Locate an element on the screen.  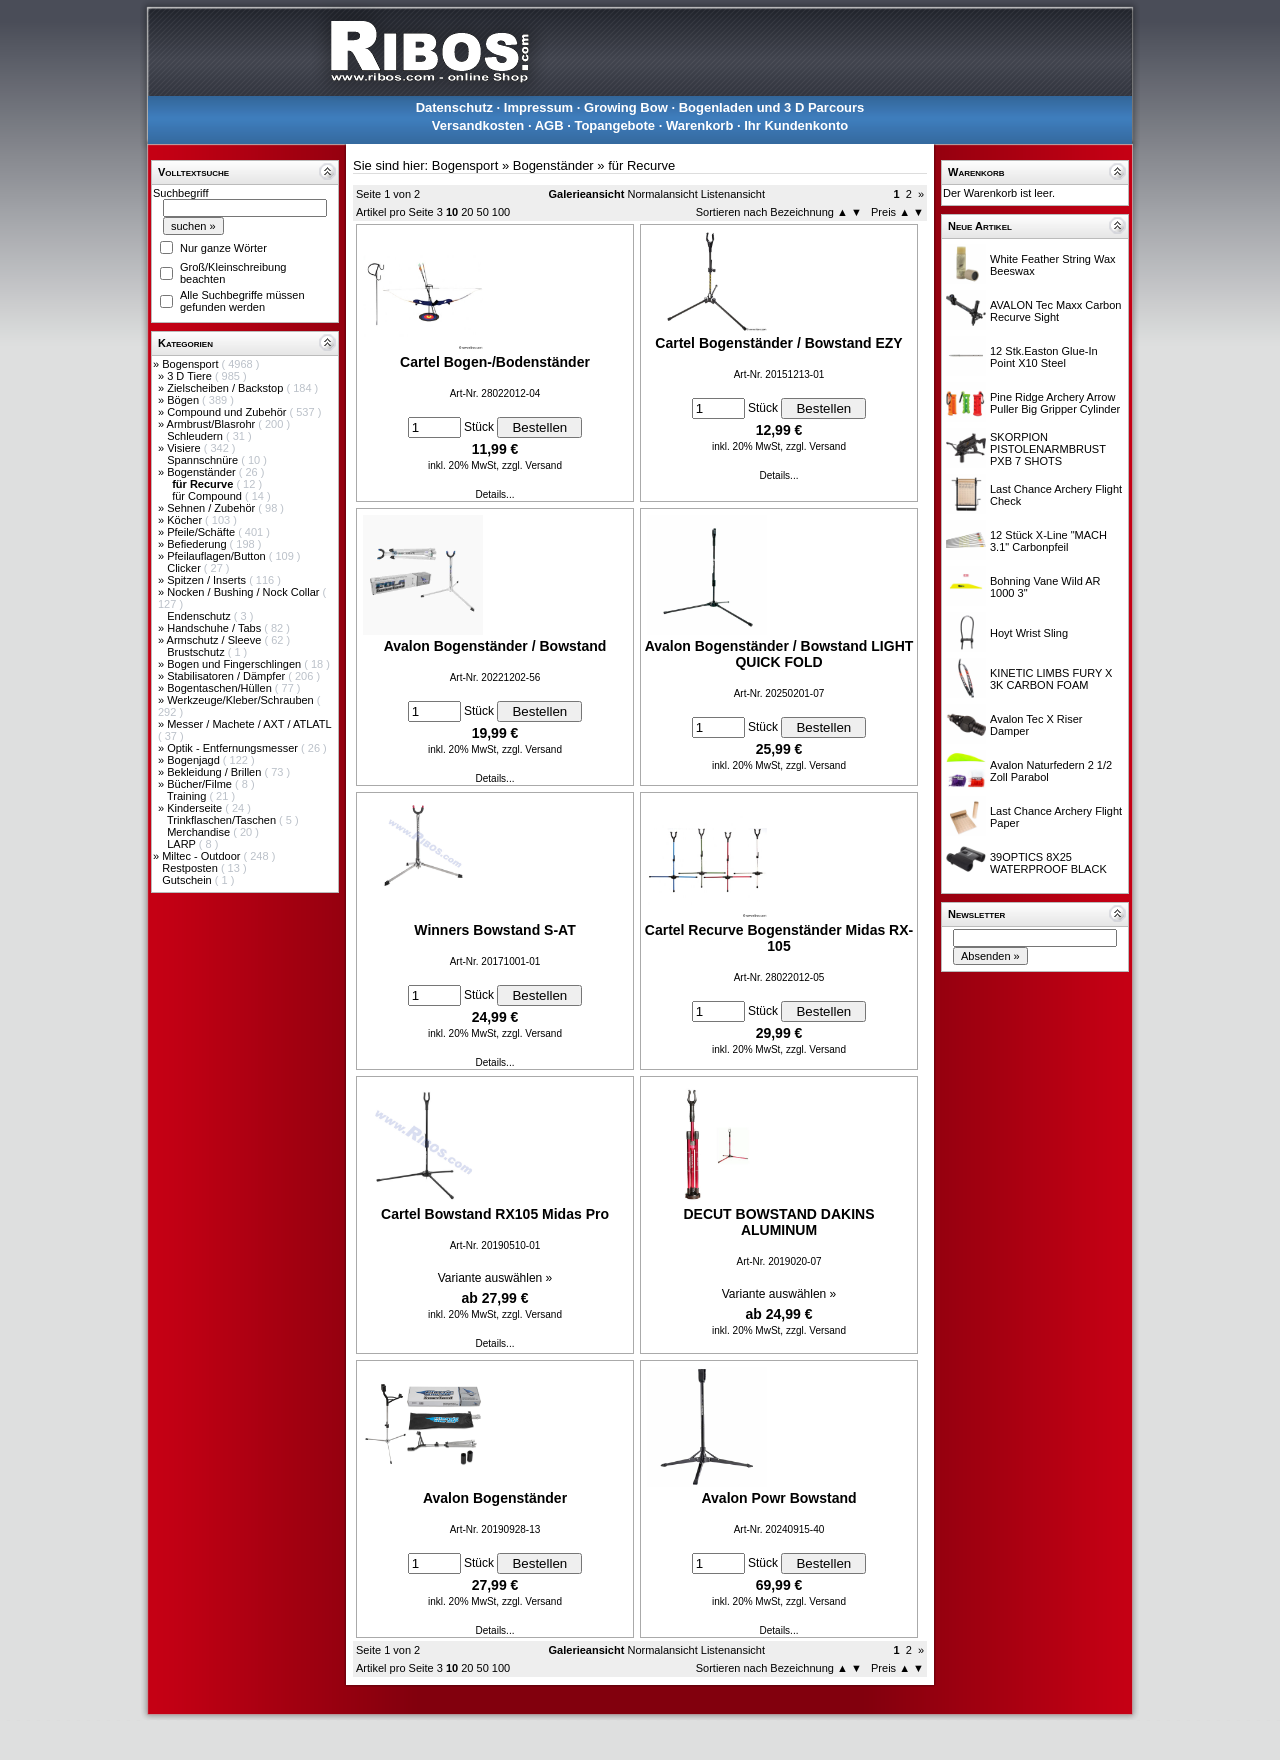
für Compound is located at coordinates (208, 496).